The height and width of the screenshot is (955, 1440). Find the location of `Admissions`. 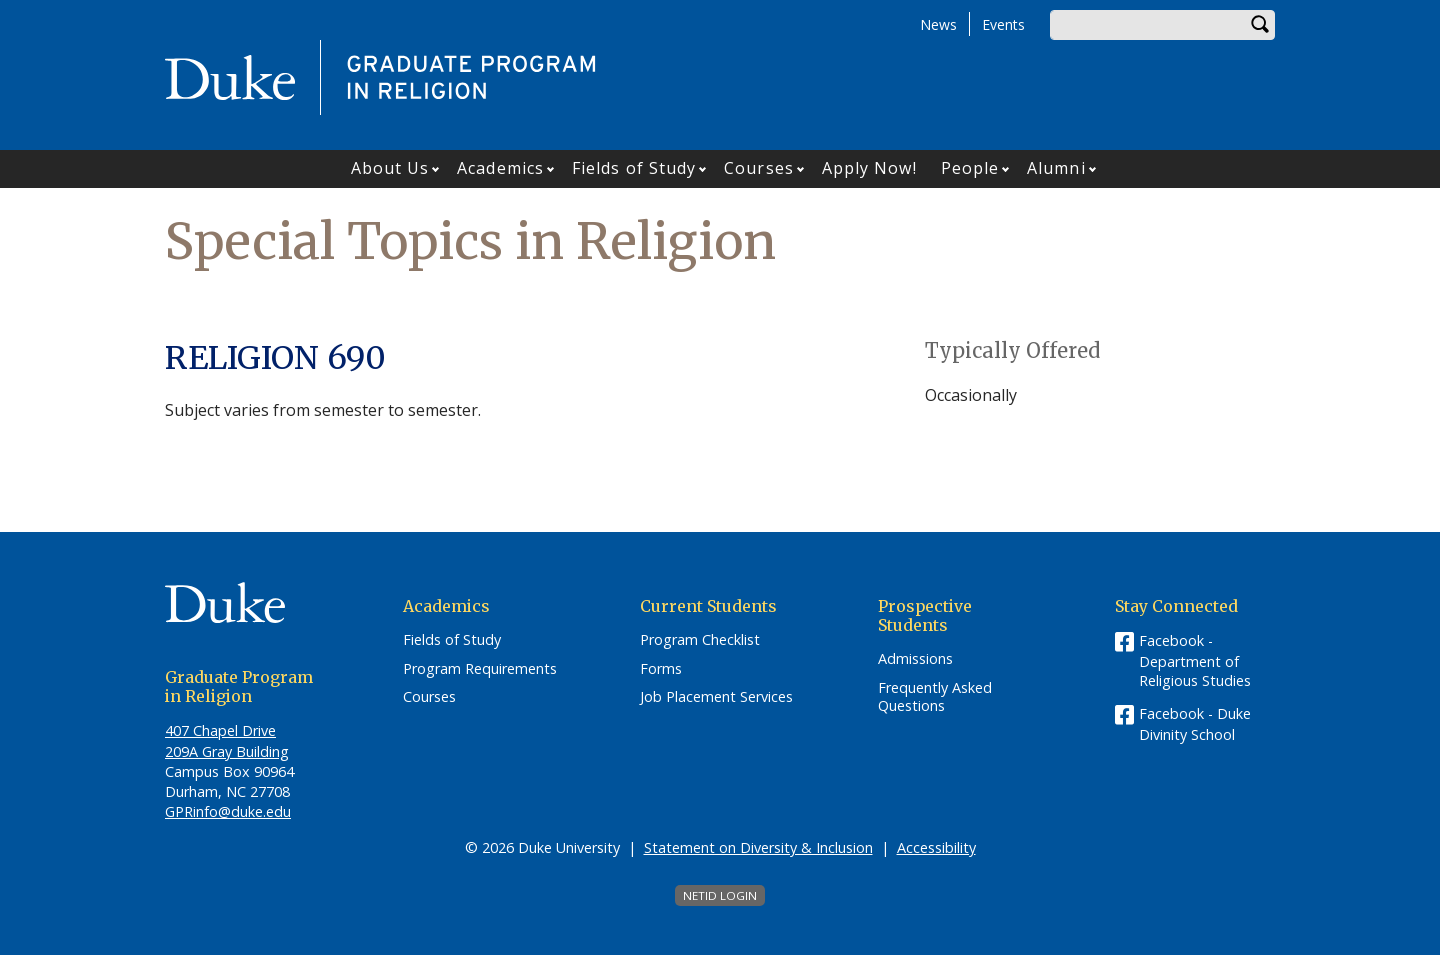

Admissions is located at coordinates (915, 659).